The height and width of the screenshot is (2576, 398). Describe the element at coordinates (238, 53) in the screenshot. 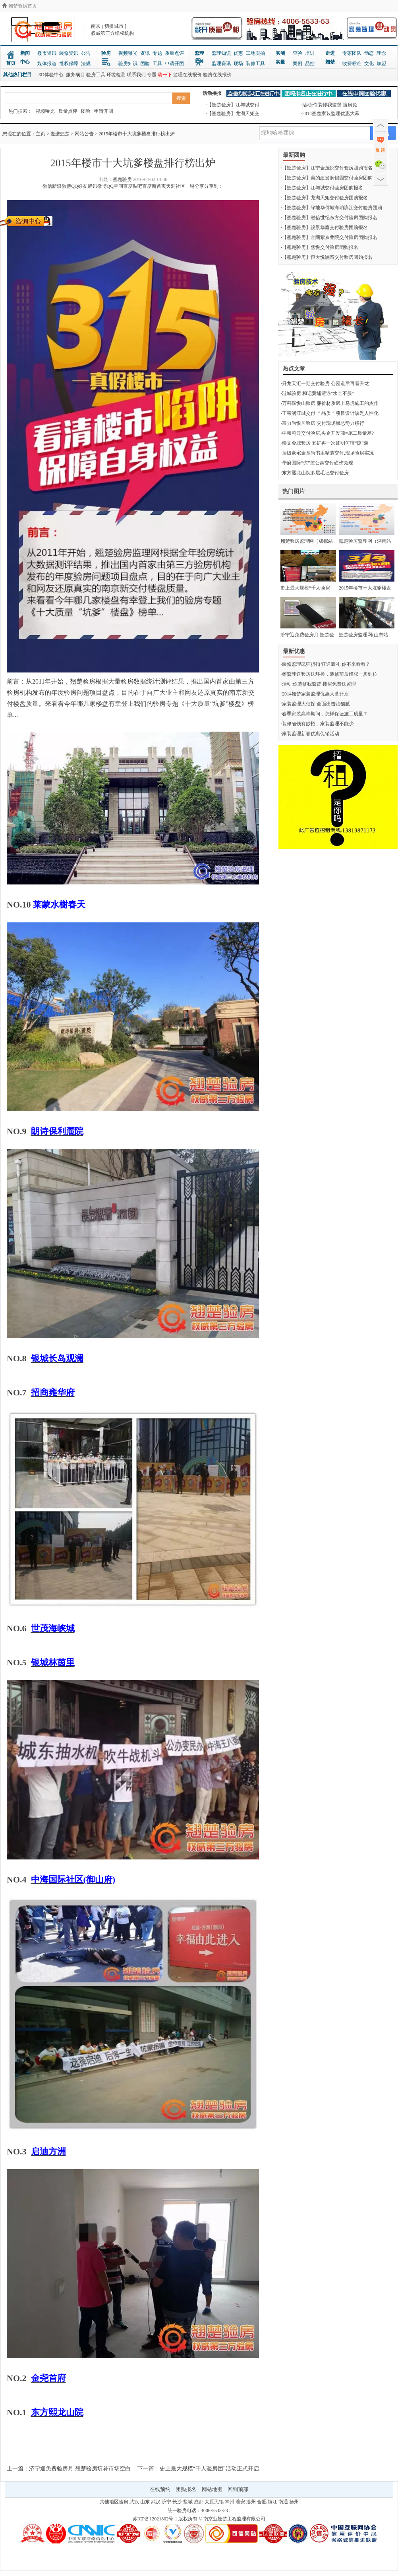

I see `优惠` at that location.